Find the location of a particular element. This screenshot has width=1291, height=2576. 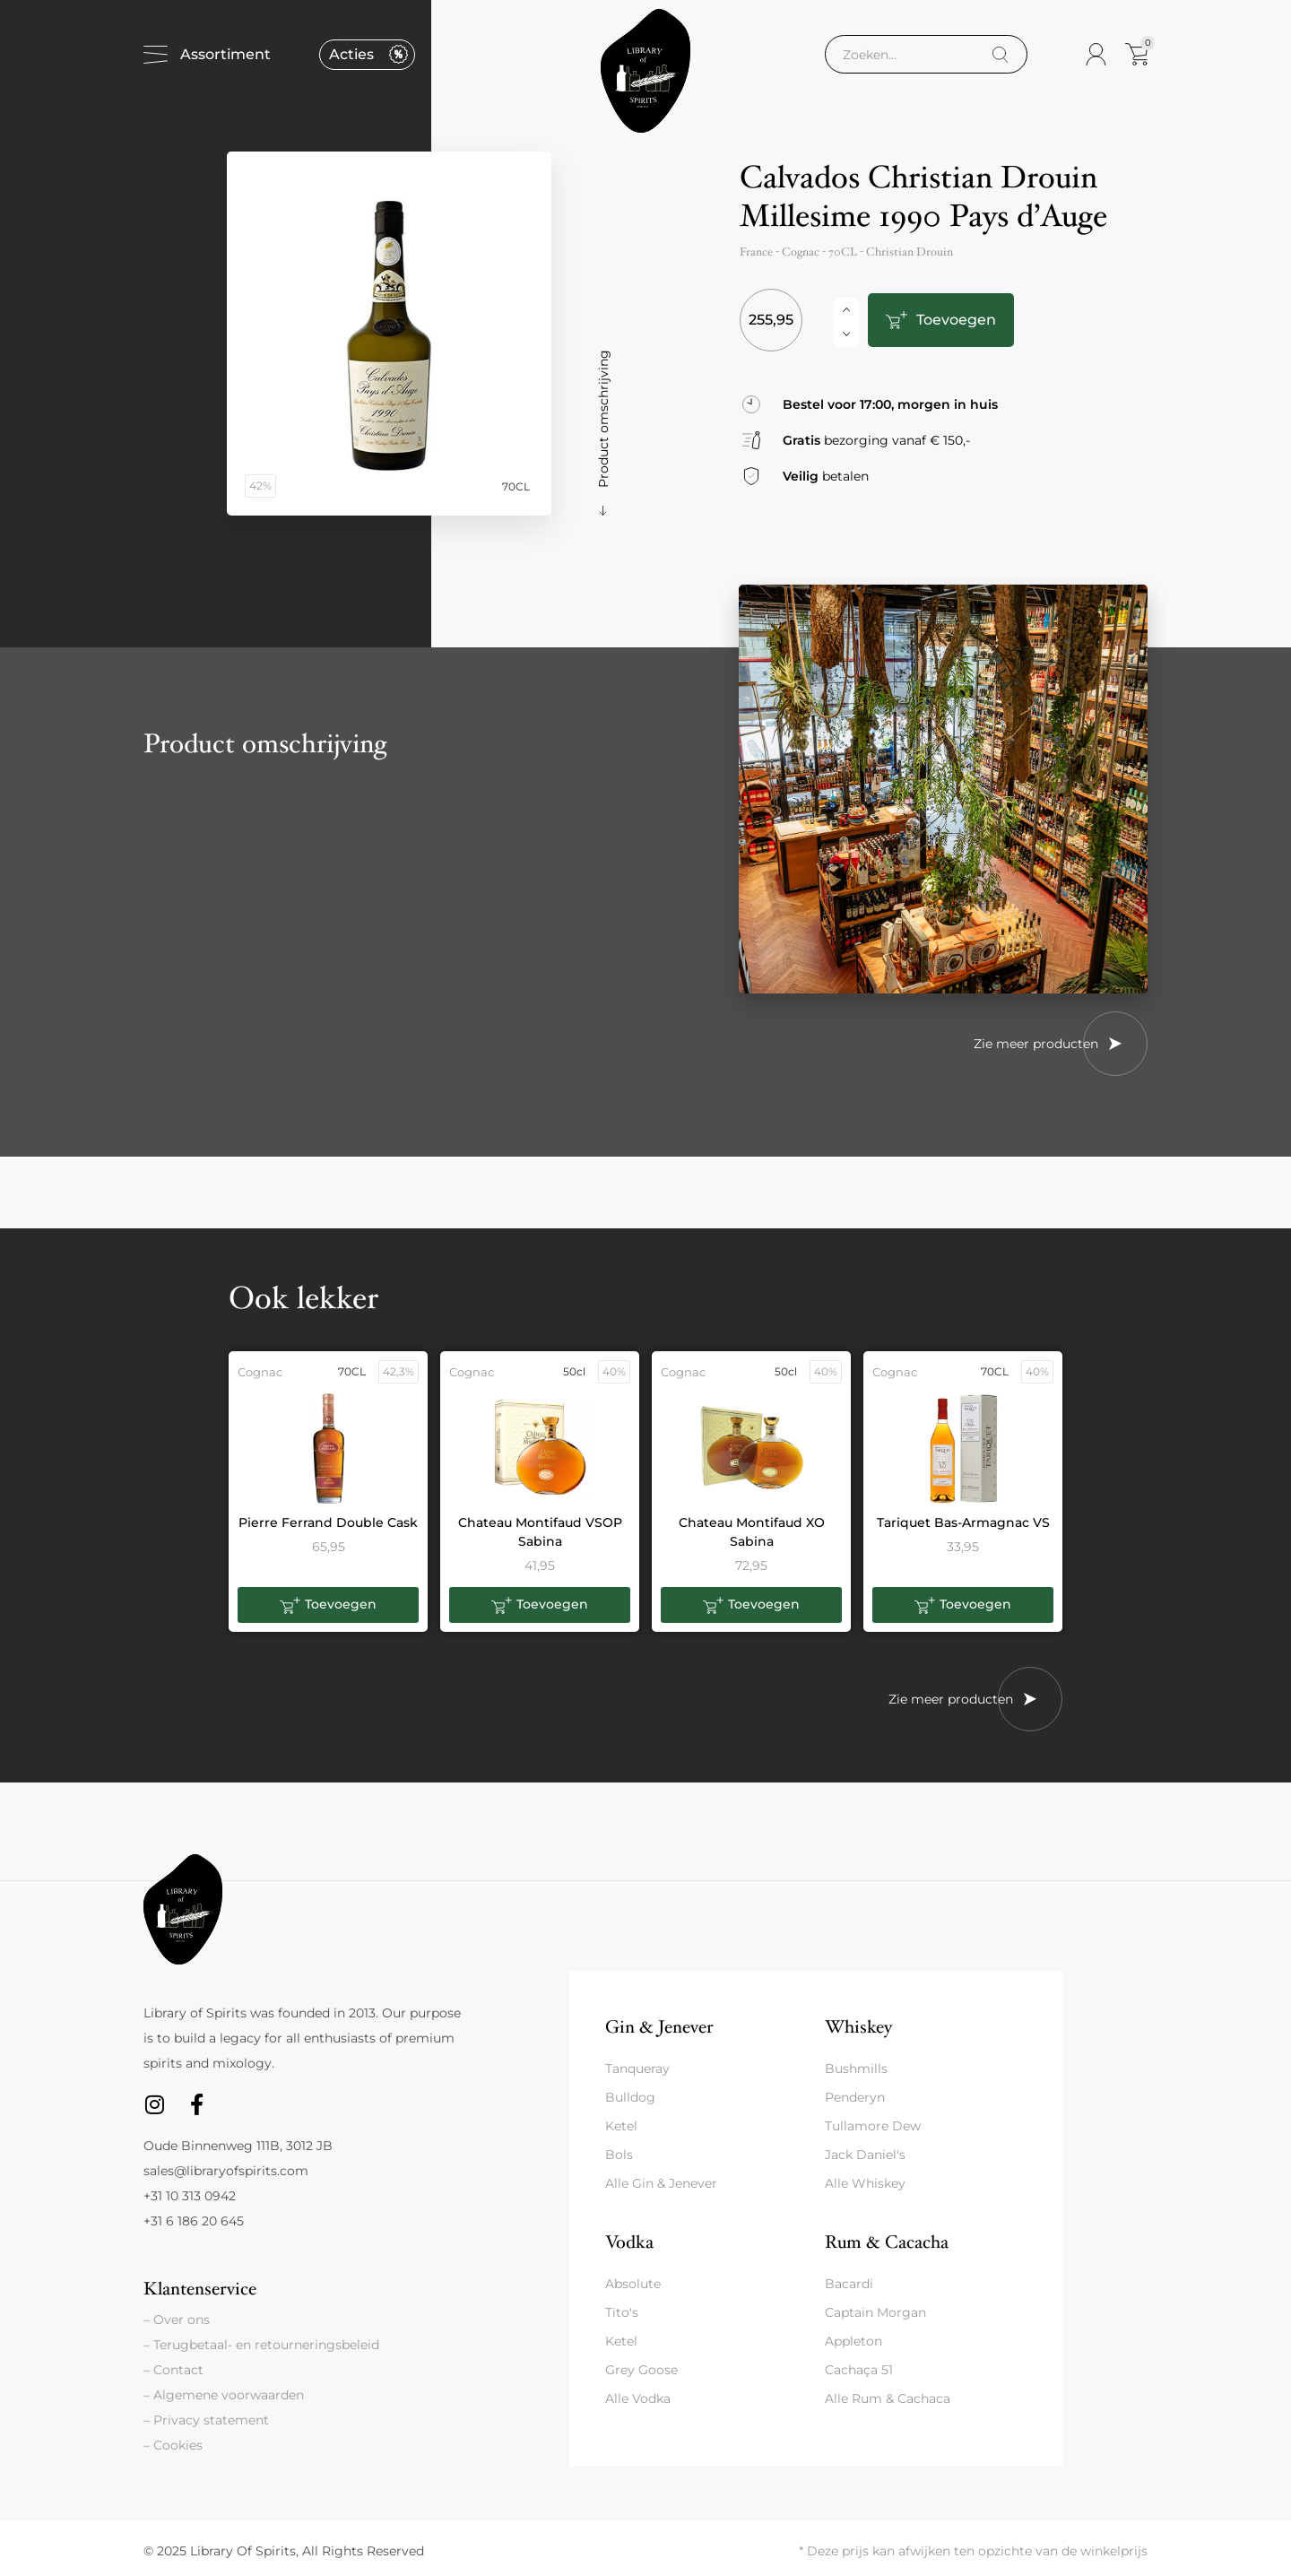

– Over ons is located at coordinates (176, 2319).